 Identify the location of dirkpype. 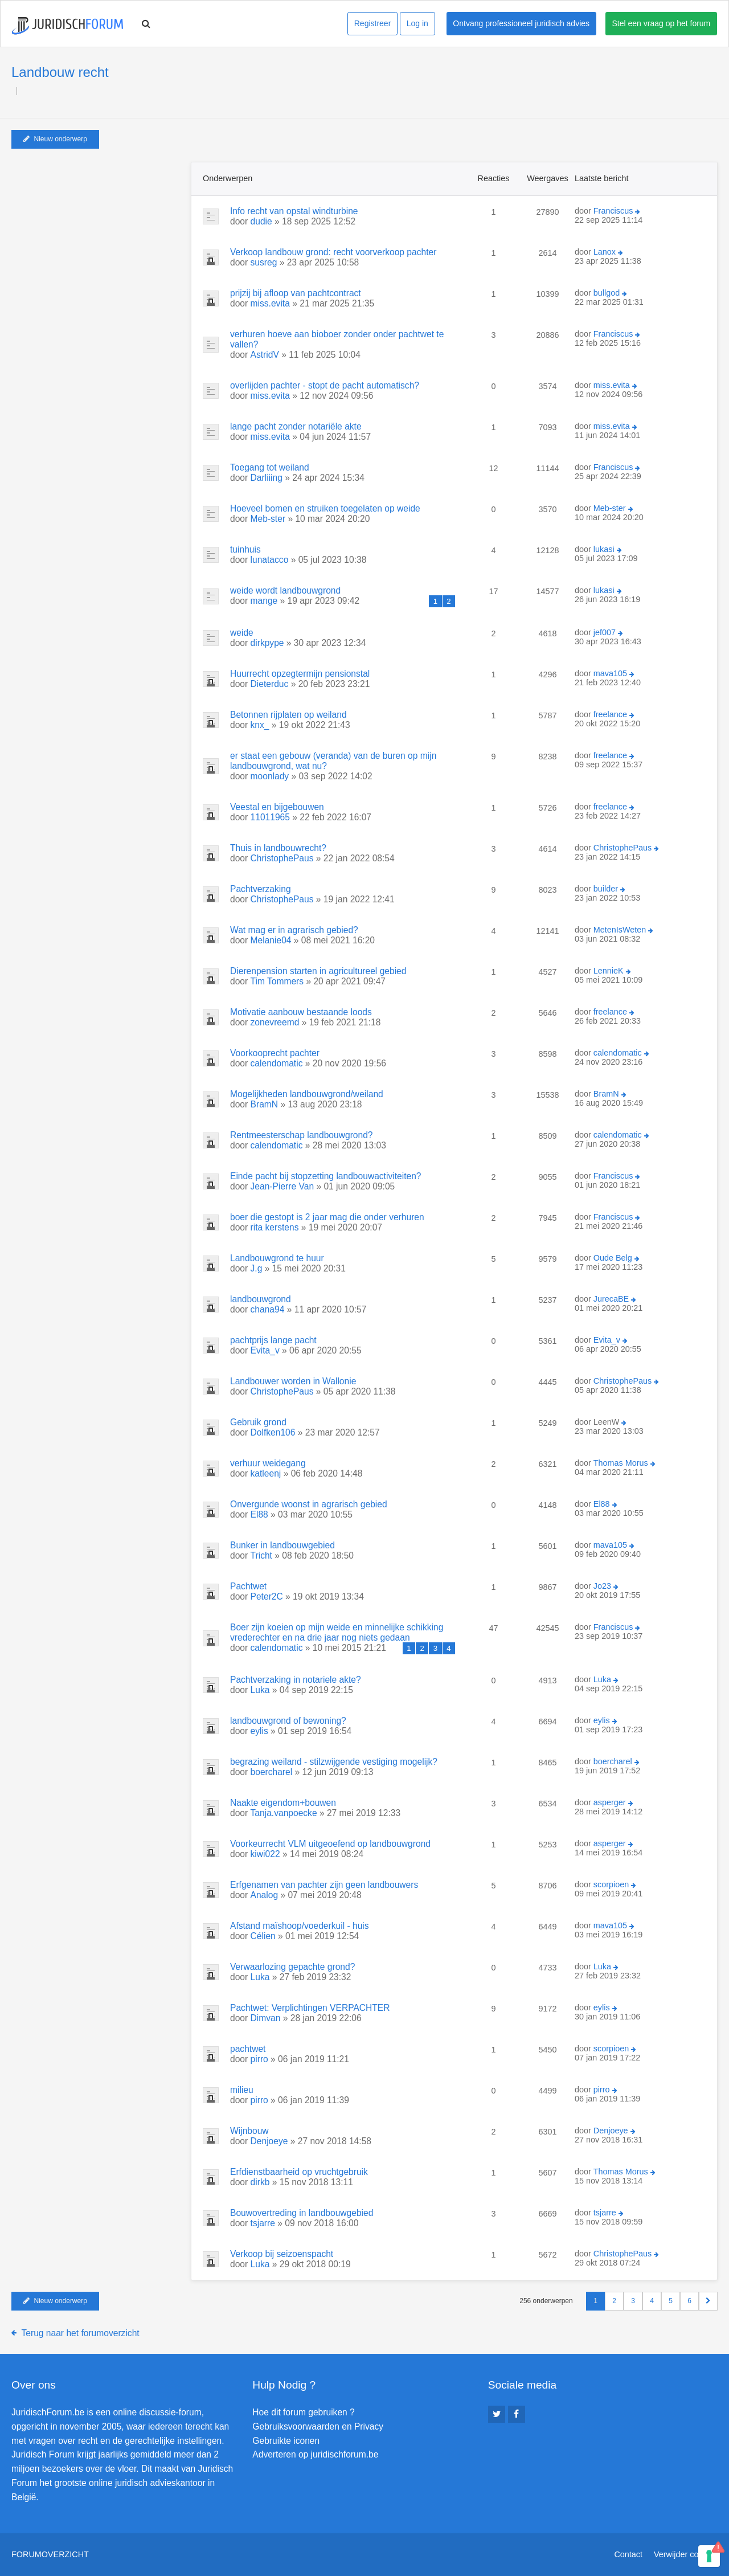
(267, 643).